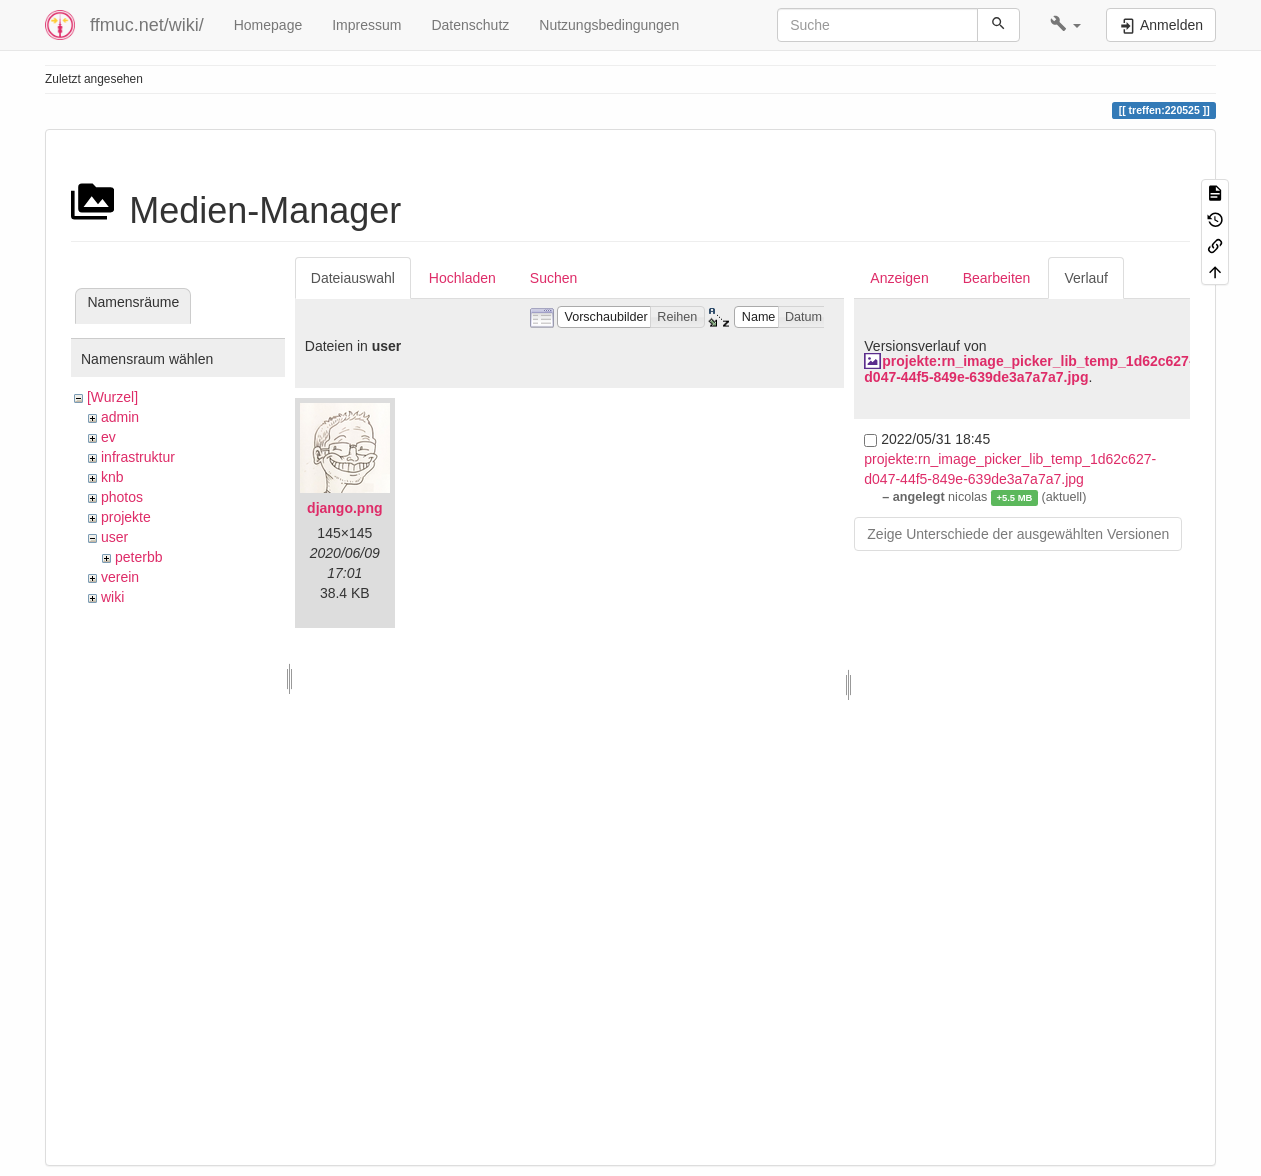 Image resolution: width=1261 pixels, height=1176 pixels. Describe the element at coordinates (126, 517) in the screenshot. I see `projekte` at that location.